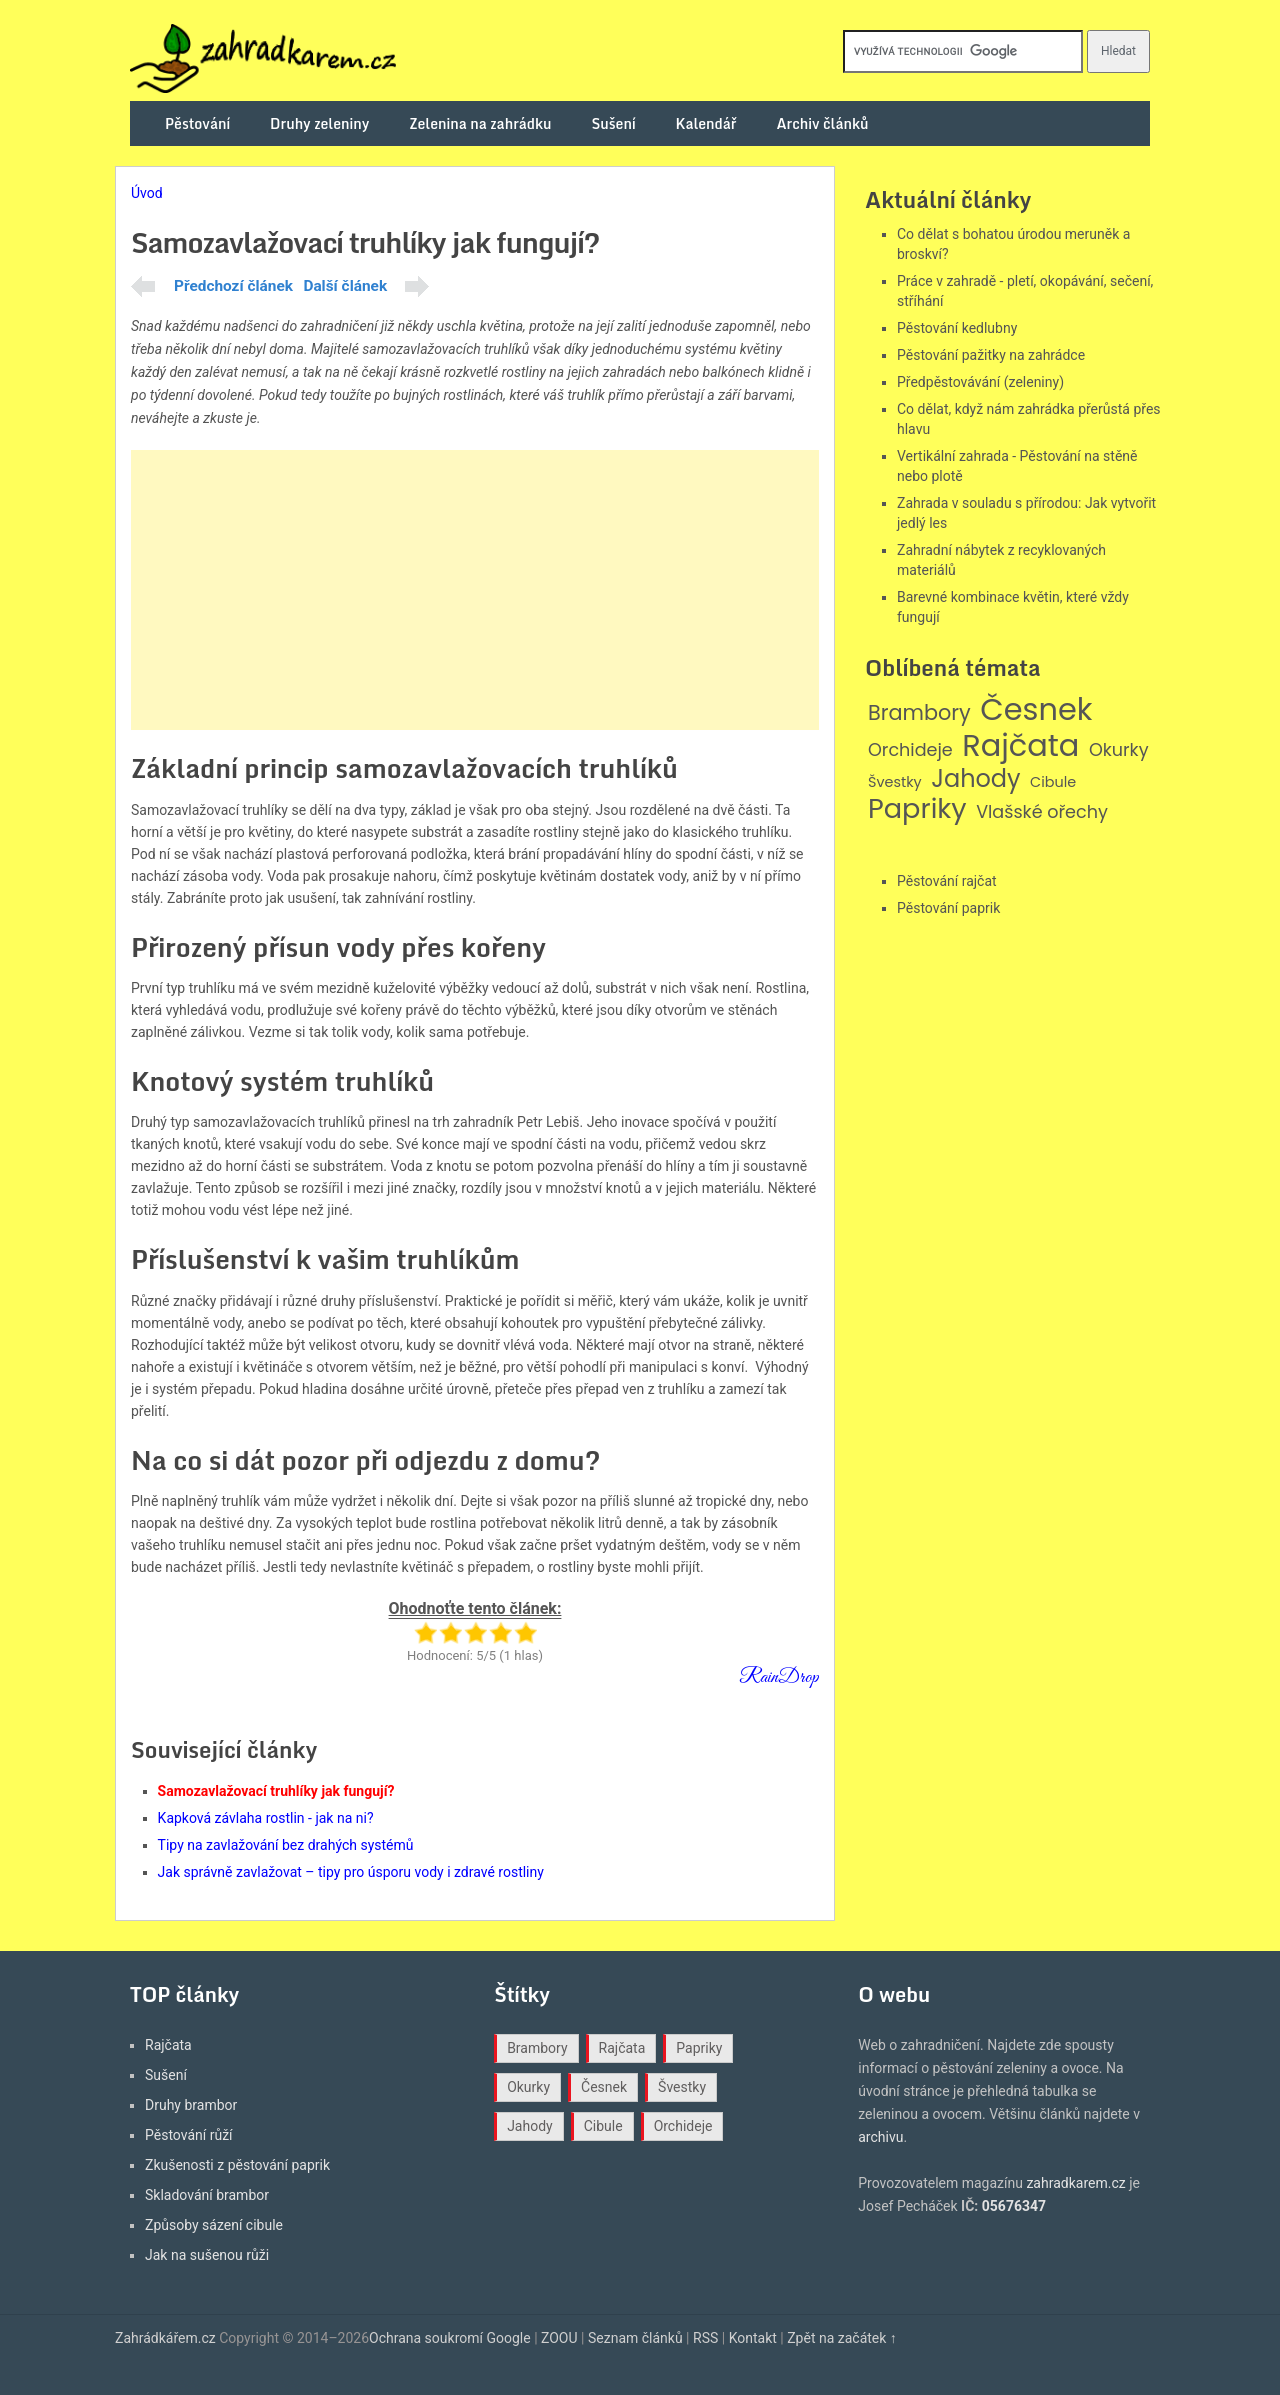  What do you see at coordinates (1020, 746) in the screenshot?
I see `Rajčata` at bounding box center [1020, 746].